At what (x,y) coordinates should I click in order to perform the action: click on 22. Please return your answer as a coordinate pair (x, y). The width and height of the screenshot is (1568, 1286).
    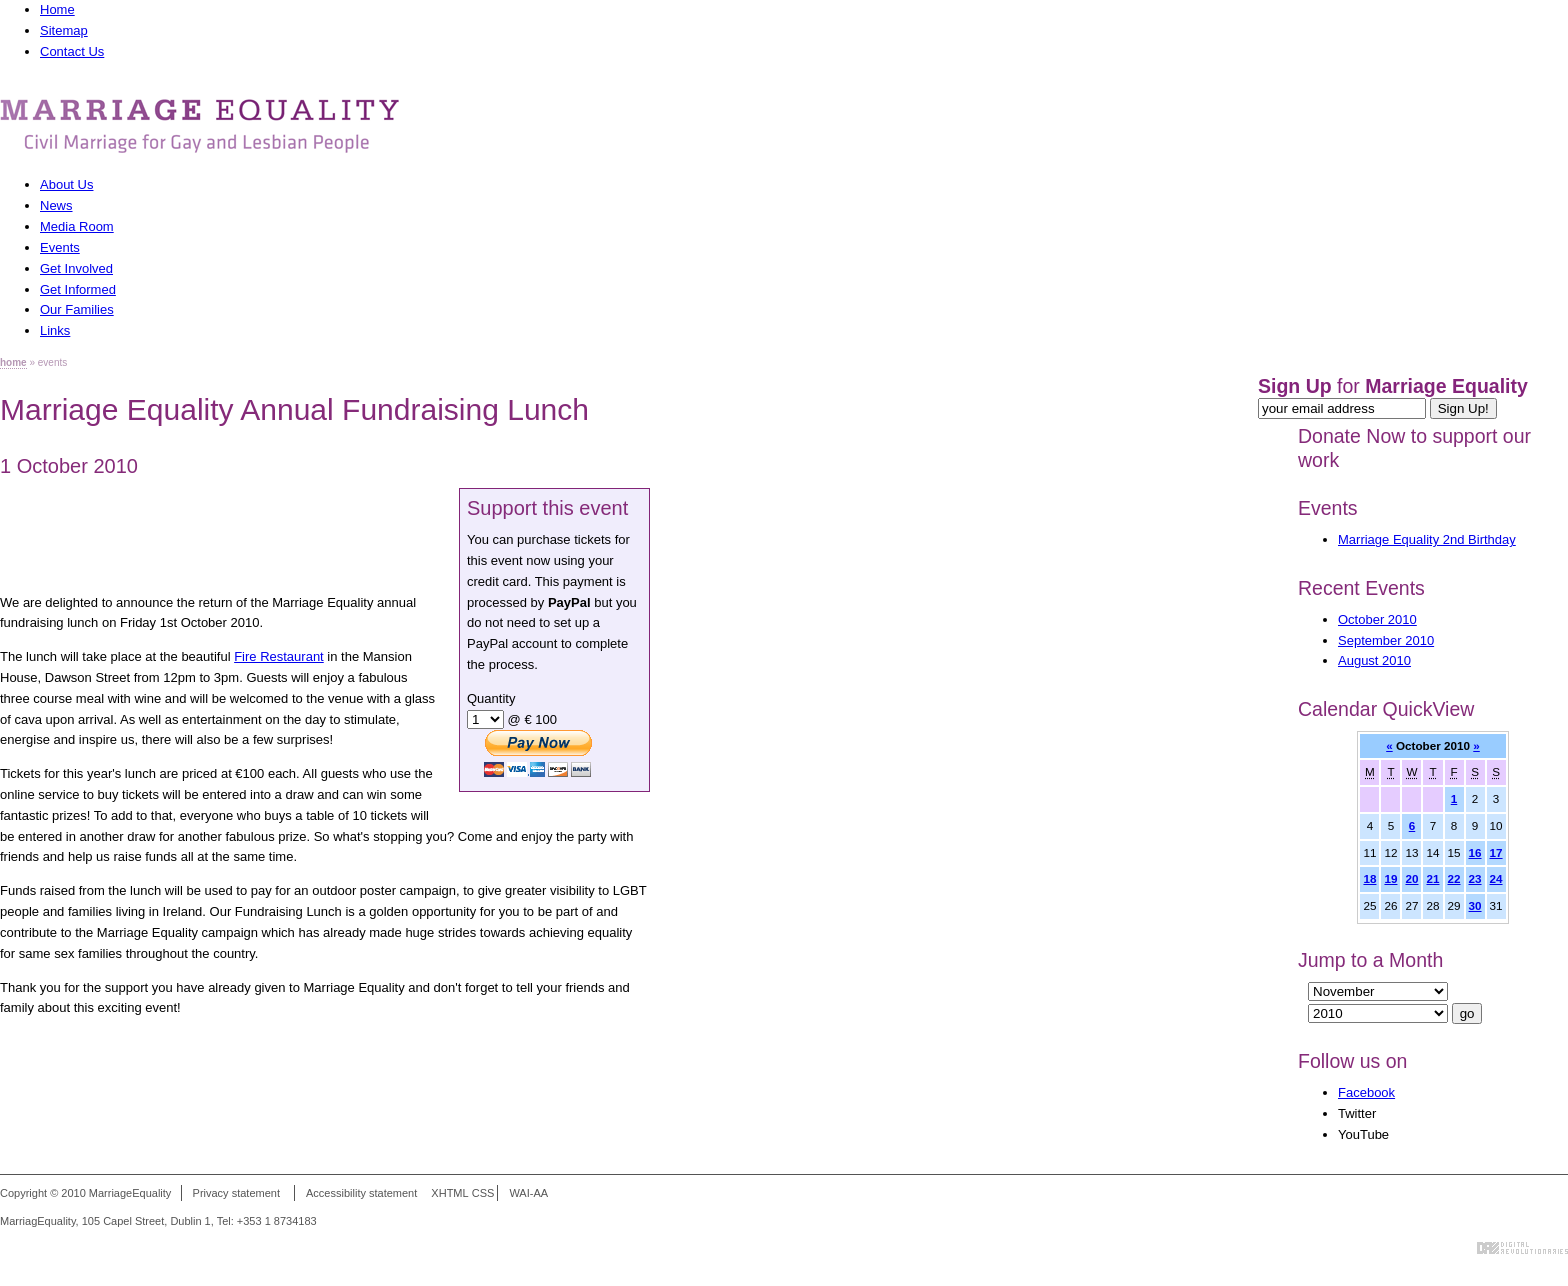
    Looking at the image, I should click on (1454, 878).